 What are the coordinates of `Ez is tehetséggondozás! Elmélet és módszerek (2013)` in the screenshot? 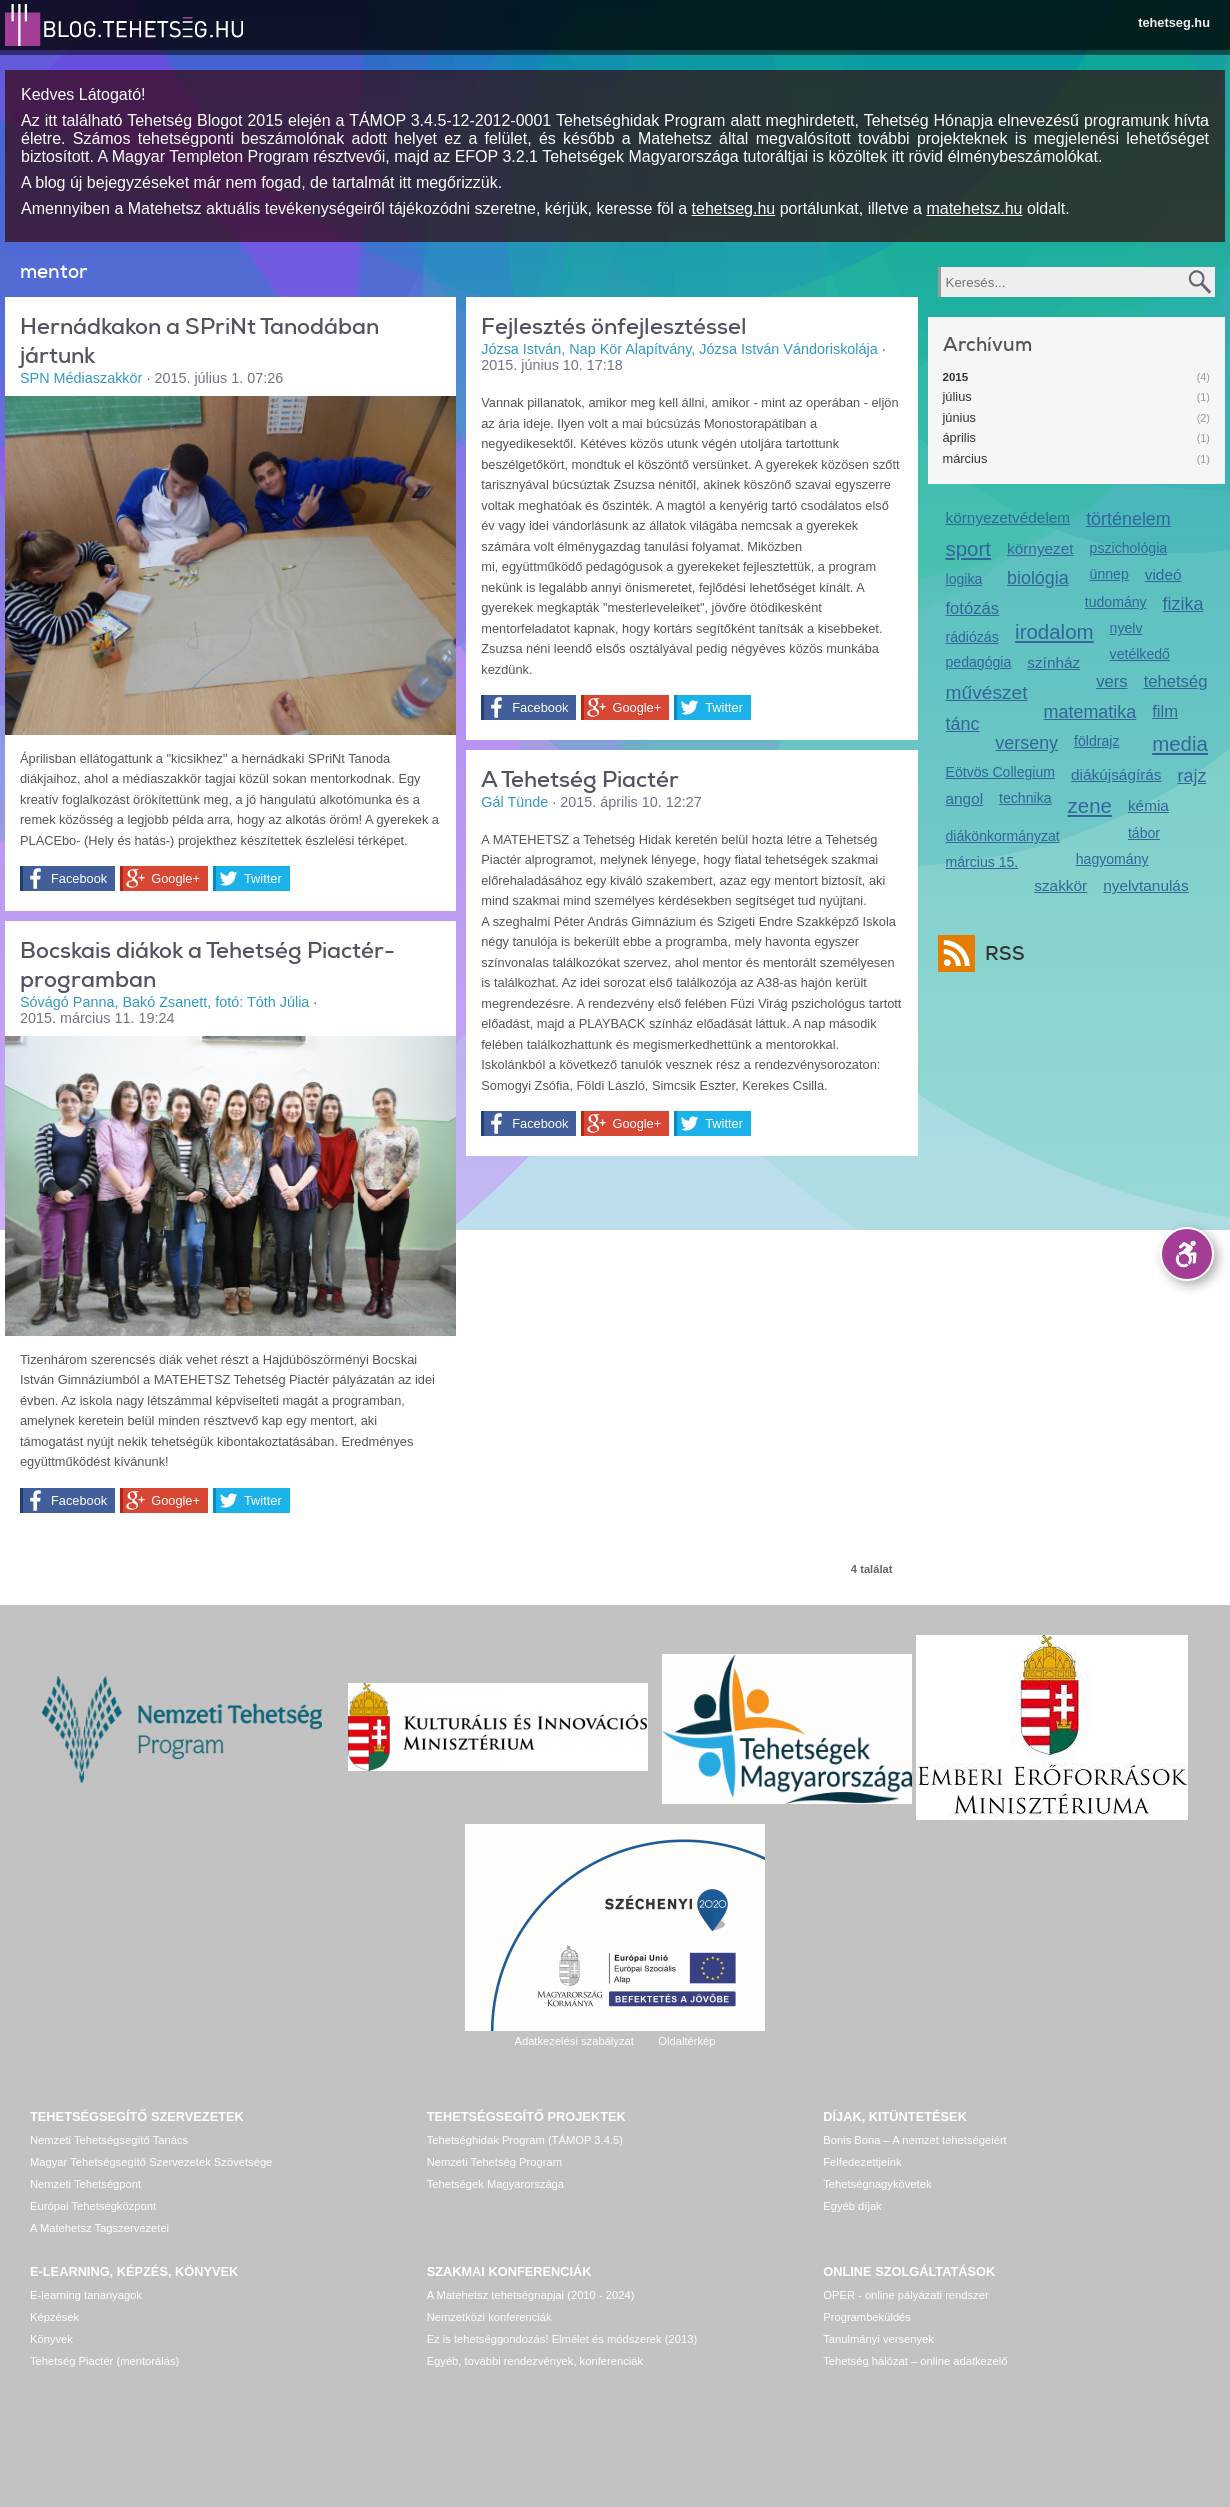 It's located at (562, 2339).